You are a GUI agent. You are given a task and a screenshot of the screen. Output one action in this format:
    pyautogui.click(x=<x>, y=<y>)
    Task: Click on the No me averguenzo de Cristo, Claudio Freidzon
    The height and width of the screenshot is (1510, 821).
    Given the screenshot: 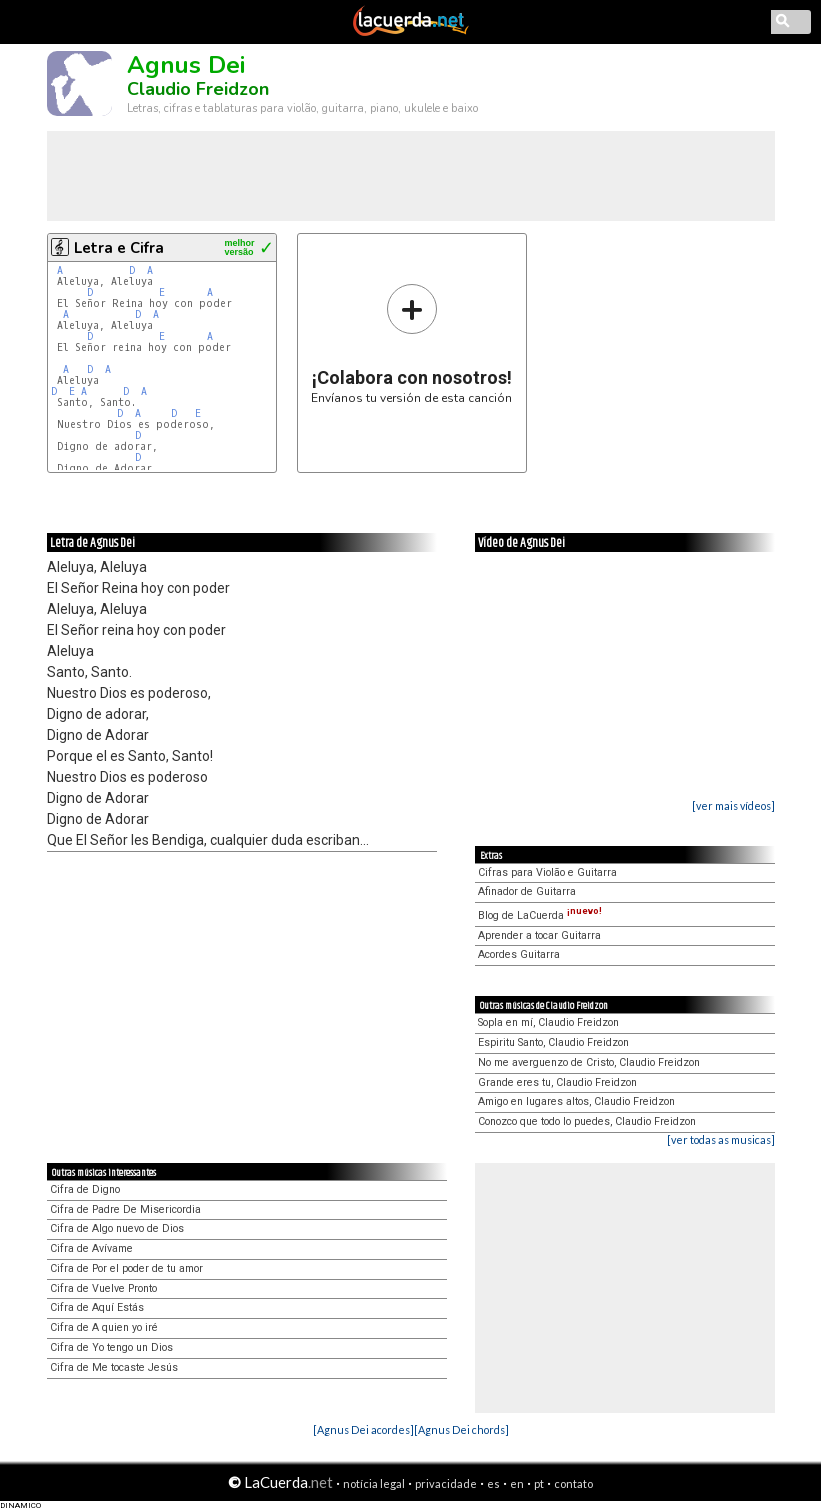 What is the action you would take?
    pyautogui.click(x=589, y=1062)
    